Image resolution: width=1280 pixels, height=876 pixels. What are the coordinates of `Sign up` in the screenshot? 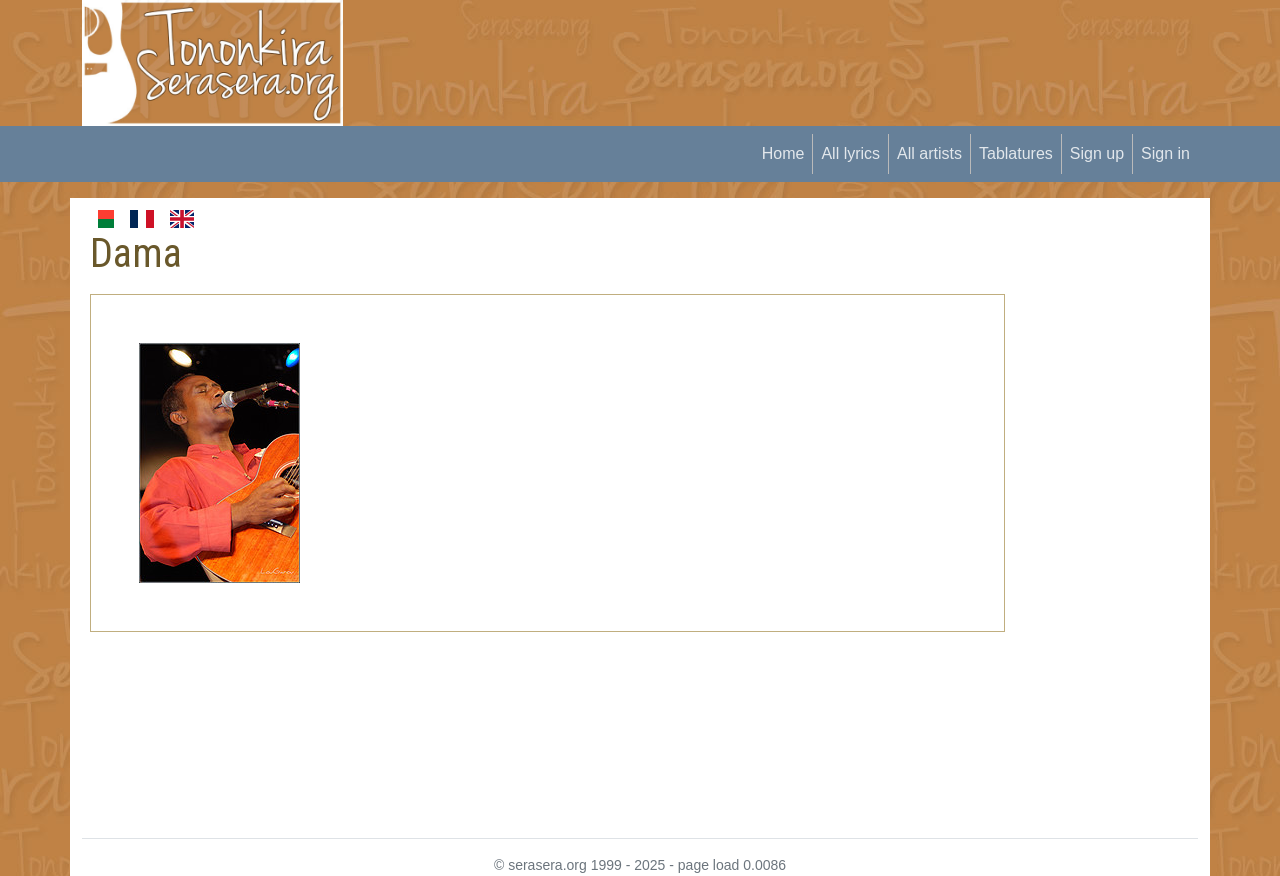 It's located at (1097, 153).